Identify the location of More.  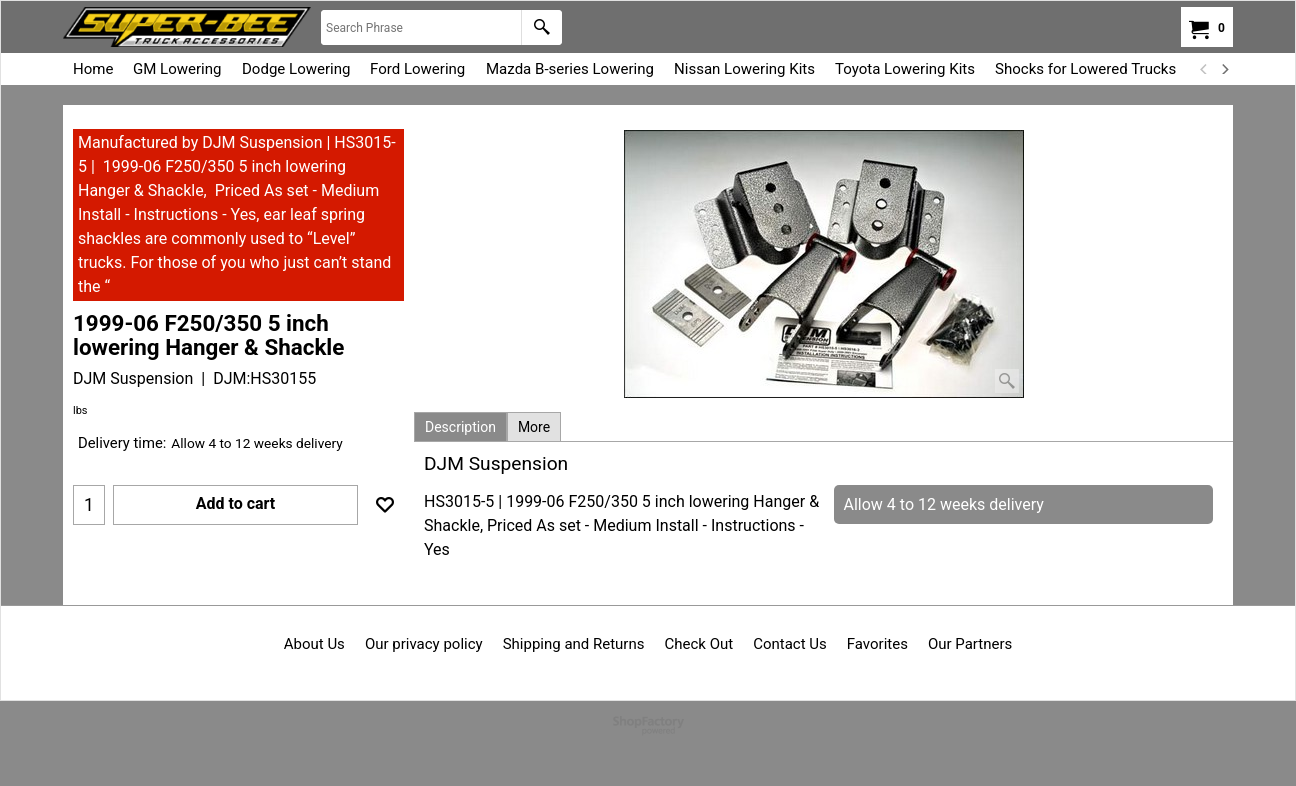
(534, 427).